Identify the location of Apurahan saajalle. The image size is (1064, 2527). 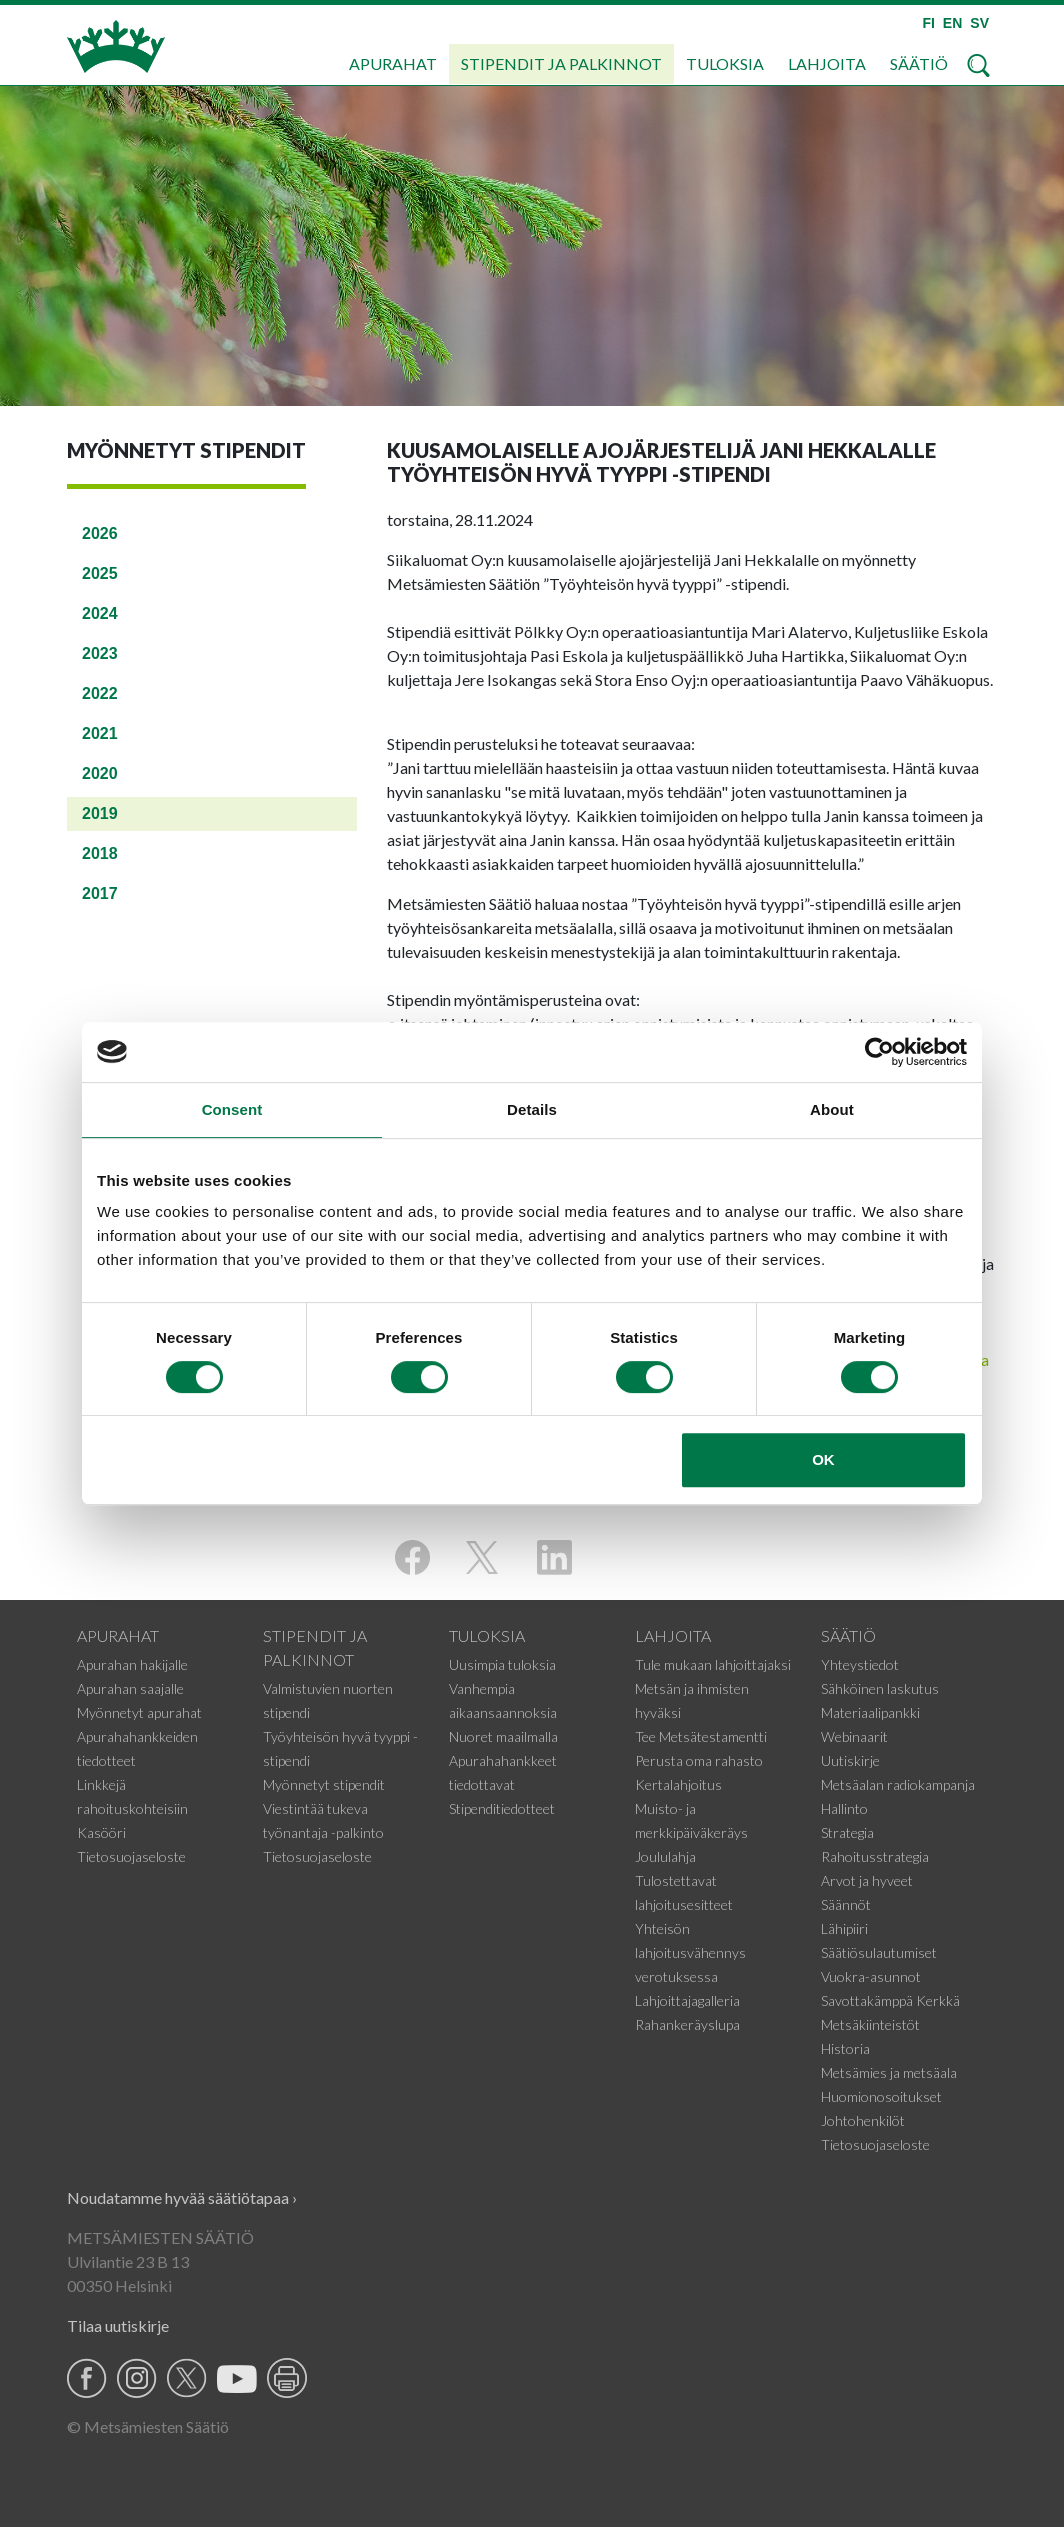
(130, 1688).